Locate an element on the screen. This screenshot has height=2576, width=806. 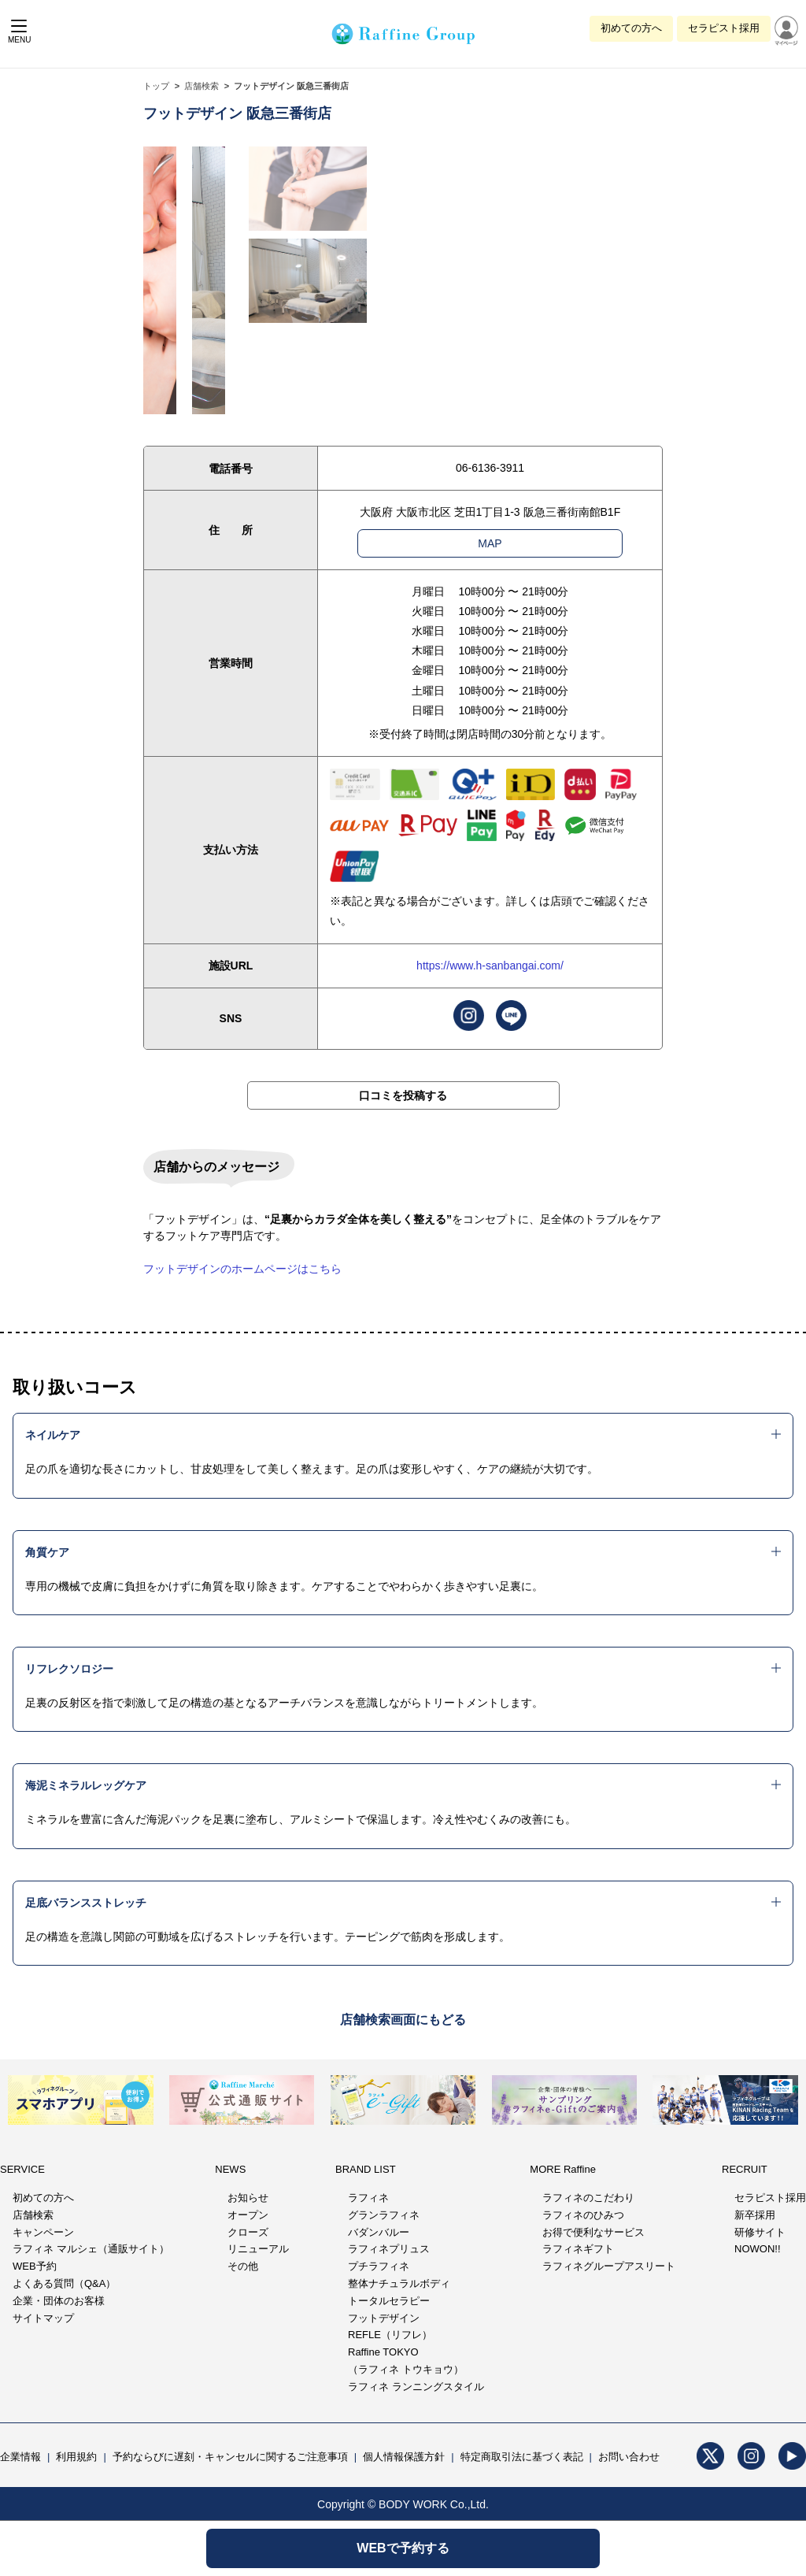
サイトマップ is located at coordinates (43, 2318).